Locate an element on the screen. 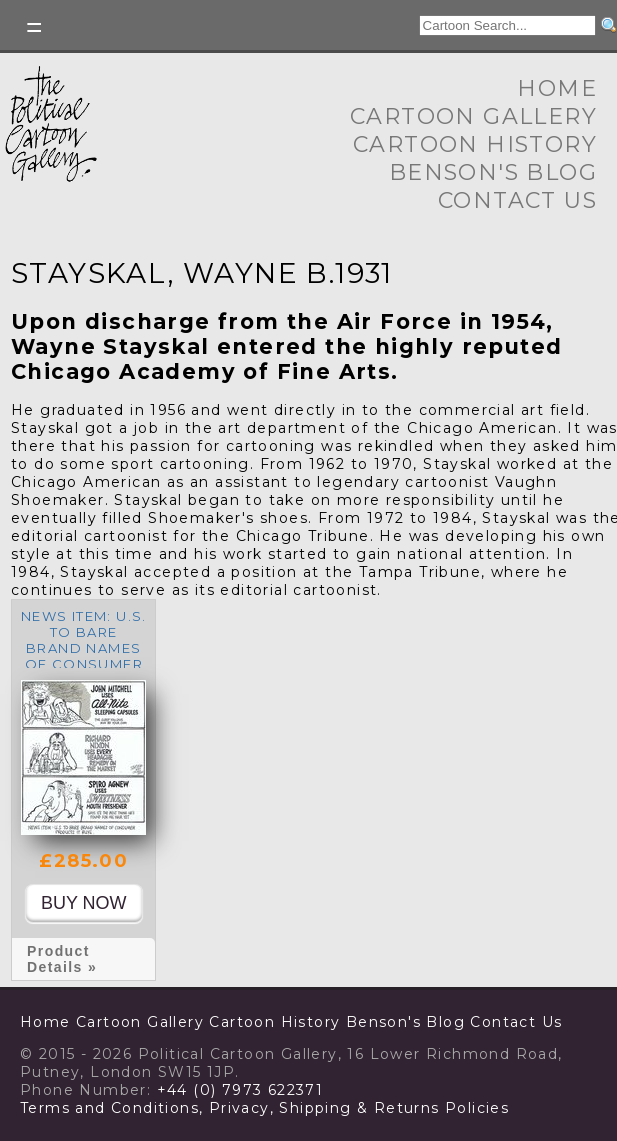 The image size is (617, 1141). Cartoon History is located at coordinates (475, 144).